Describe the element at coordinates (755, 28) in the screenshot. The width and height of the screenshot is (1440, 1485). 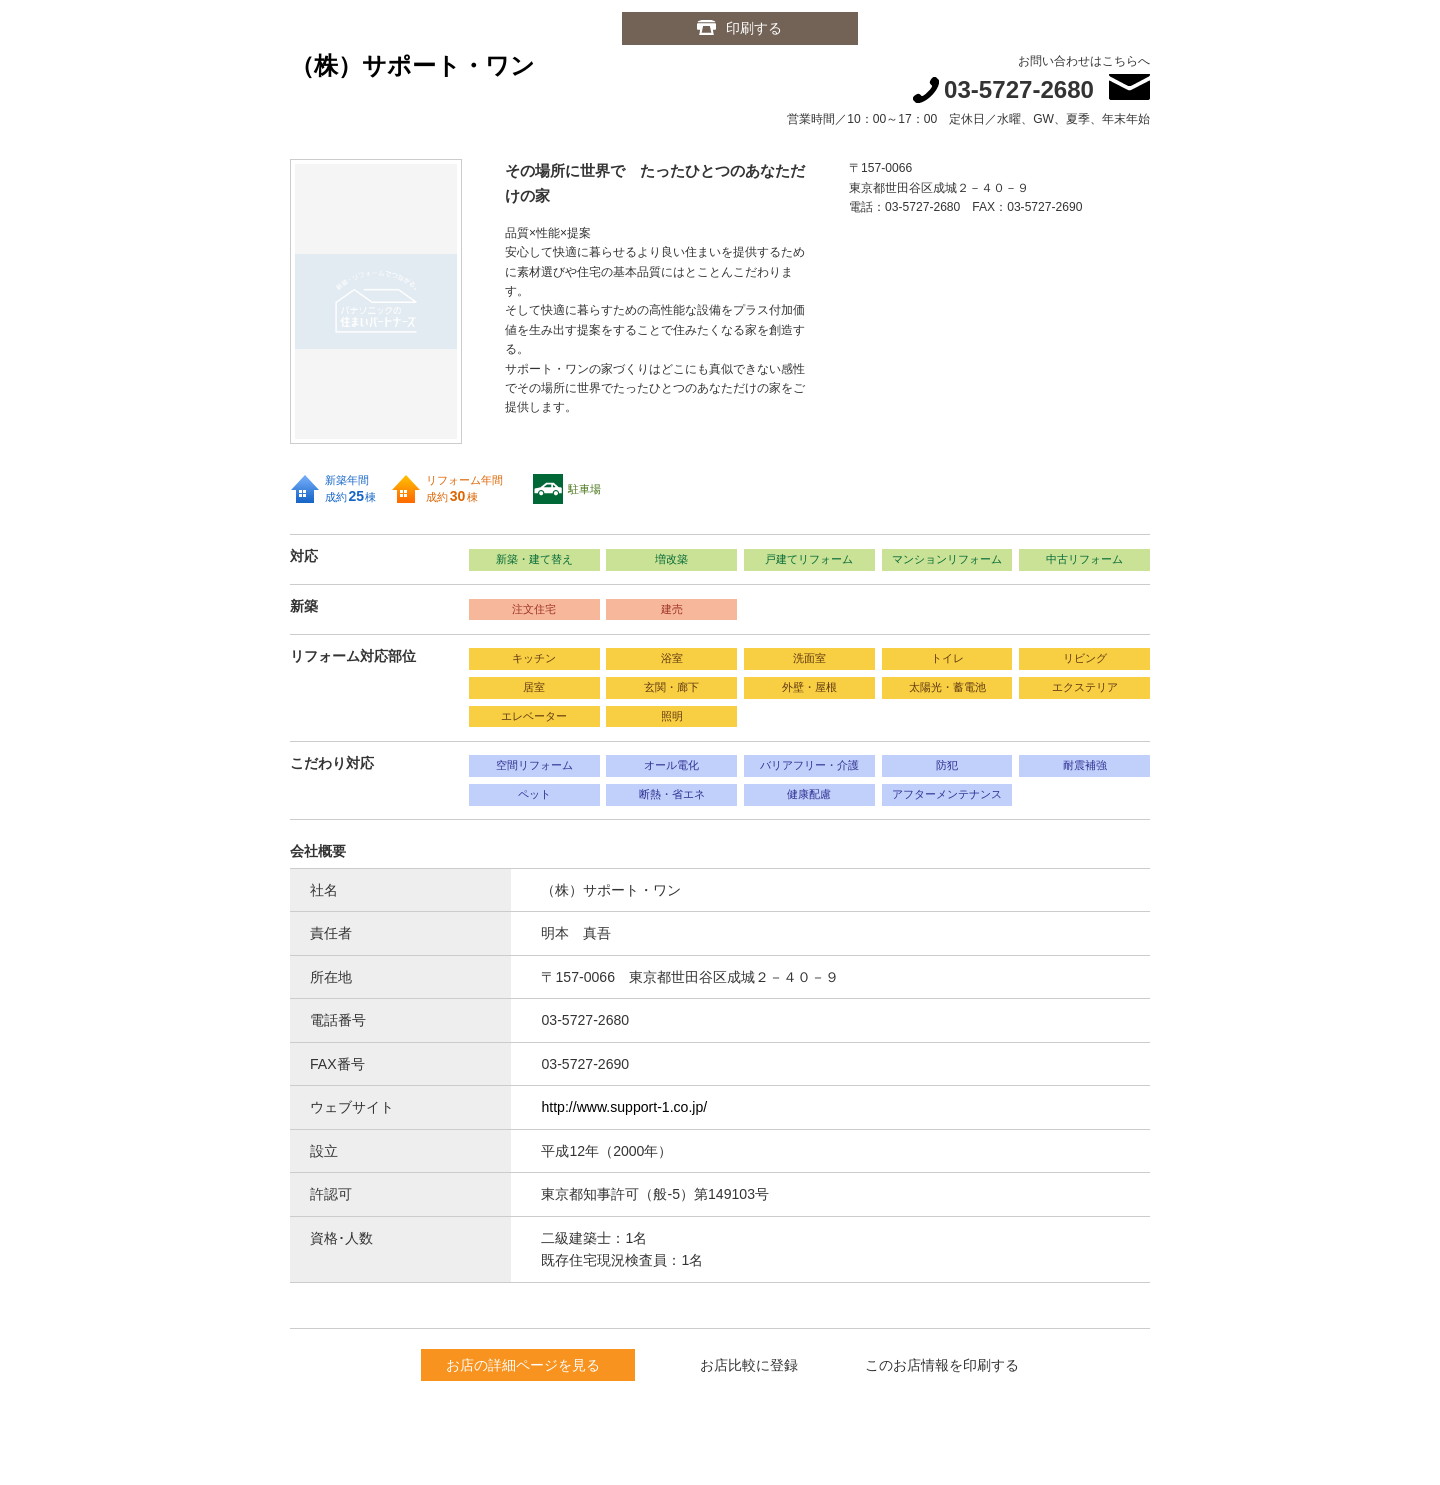
I see `印刷する` at that location.